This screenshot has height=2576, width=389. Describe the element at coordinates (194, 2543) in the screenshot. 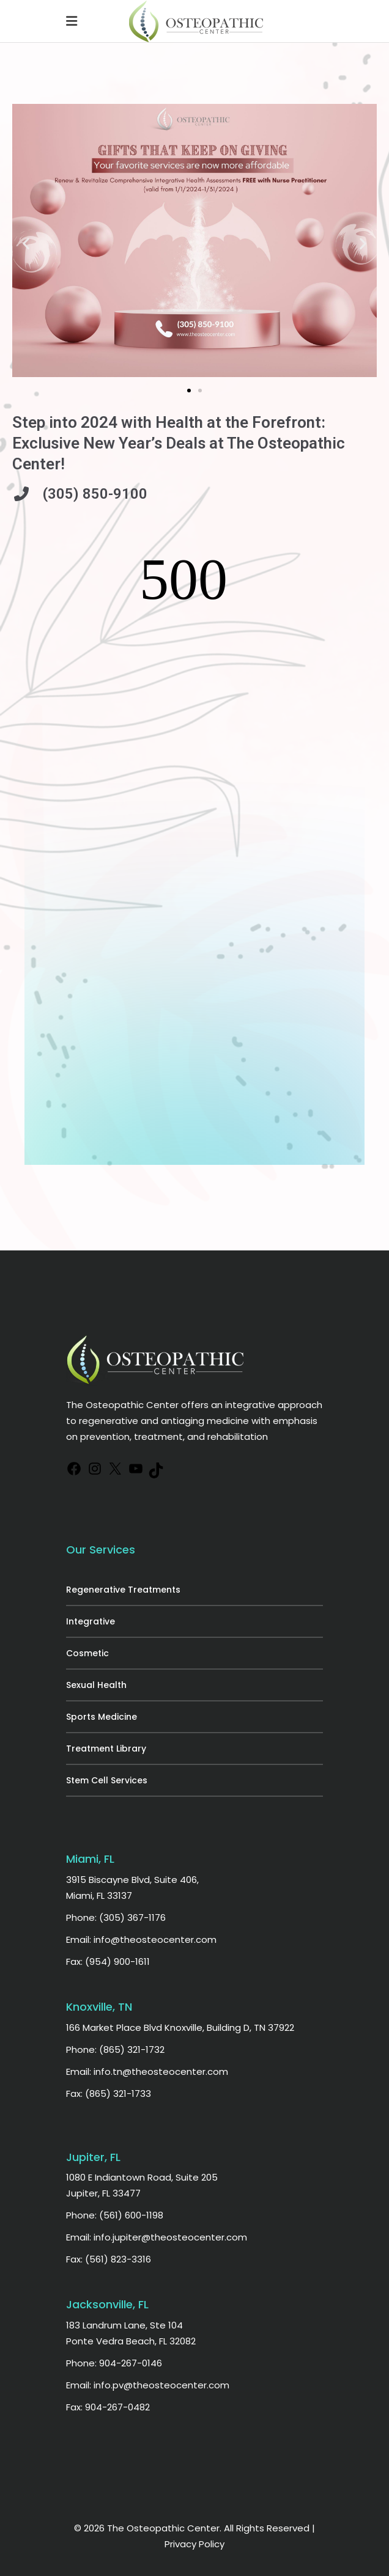

I see `Privacy Policy` at that location.